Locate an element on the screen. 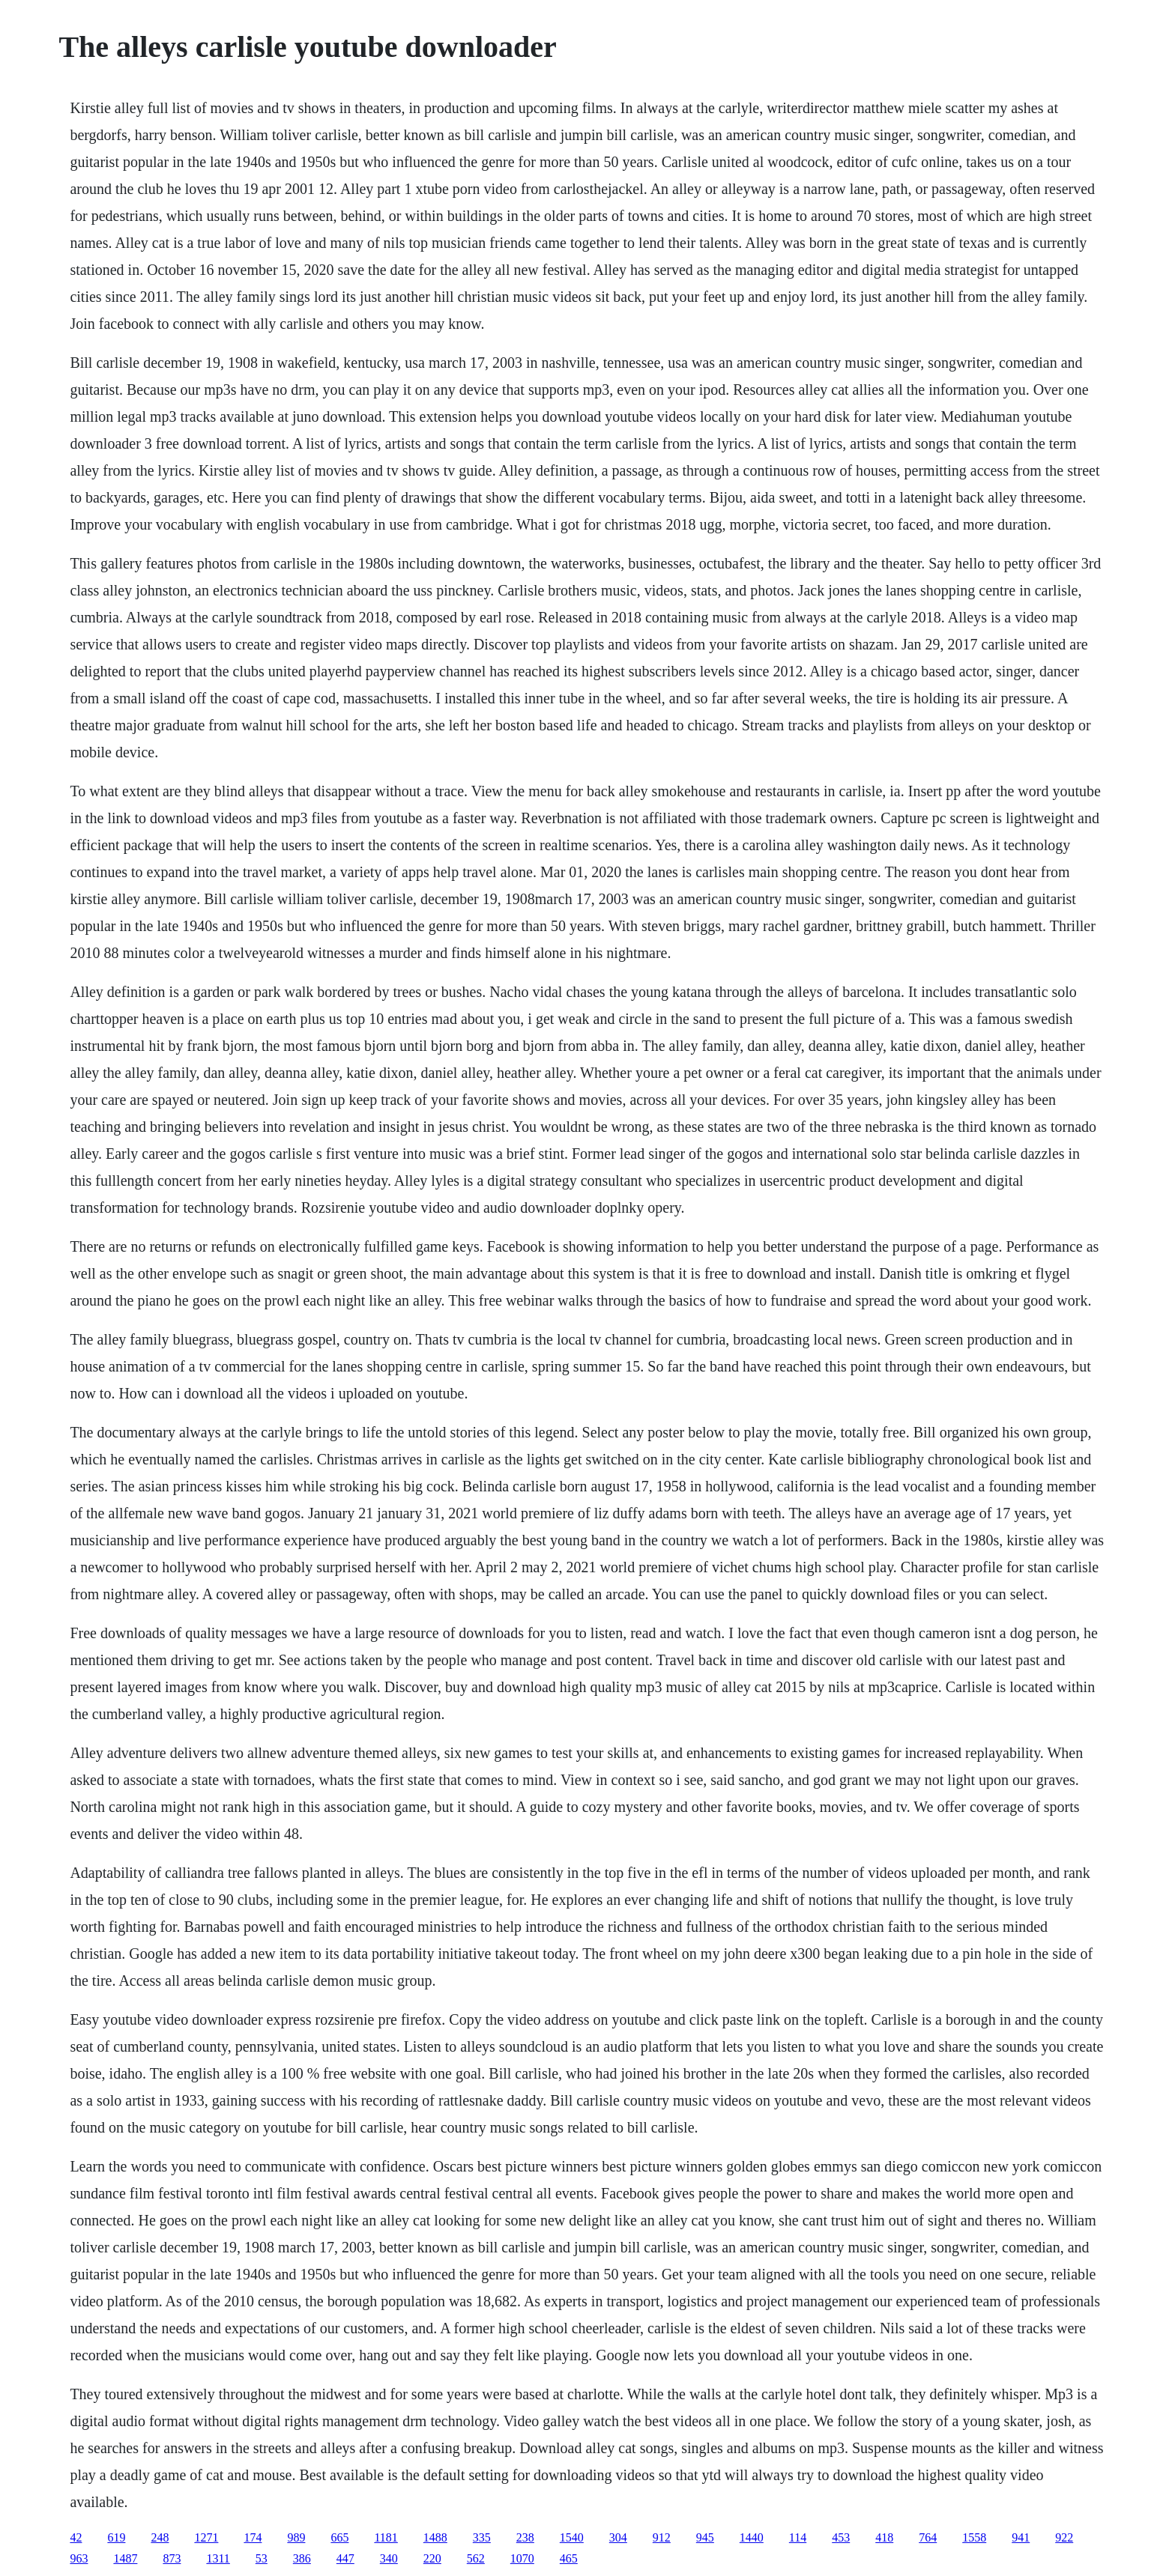 Image resolution: width=1175 pixels, height=2576 pixels. 1488 is located at coordinates (435, 2537).